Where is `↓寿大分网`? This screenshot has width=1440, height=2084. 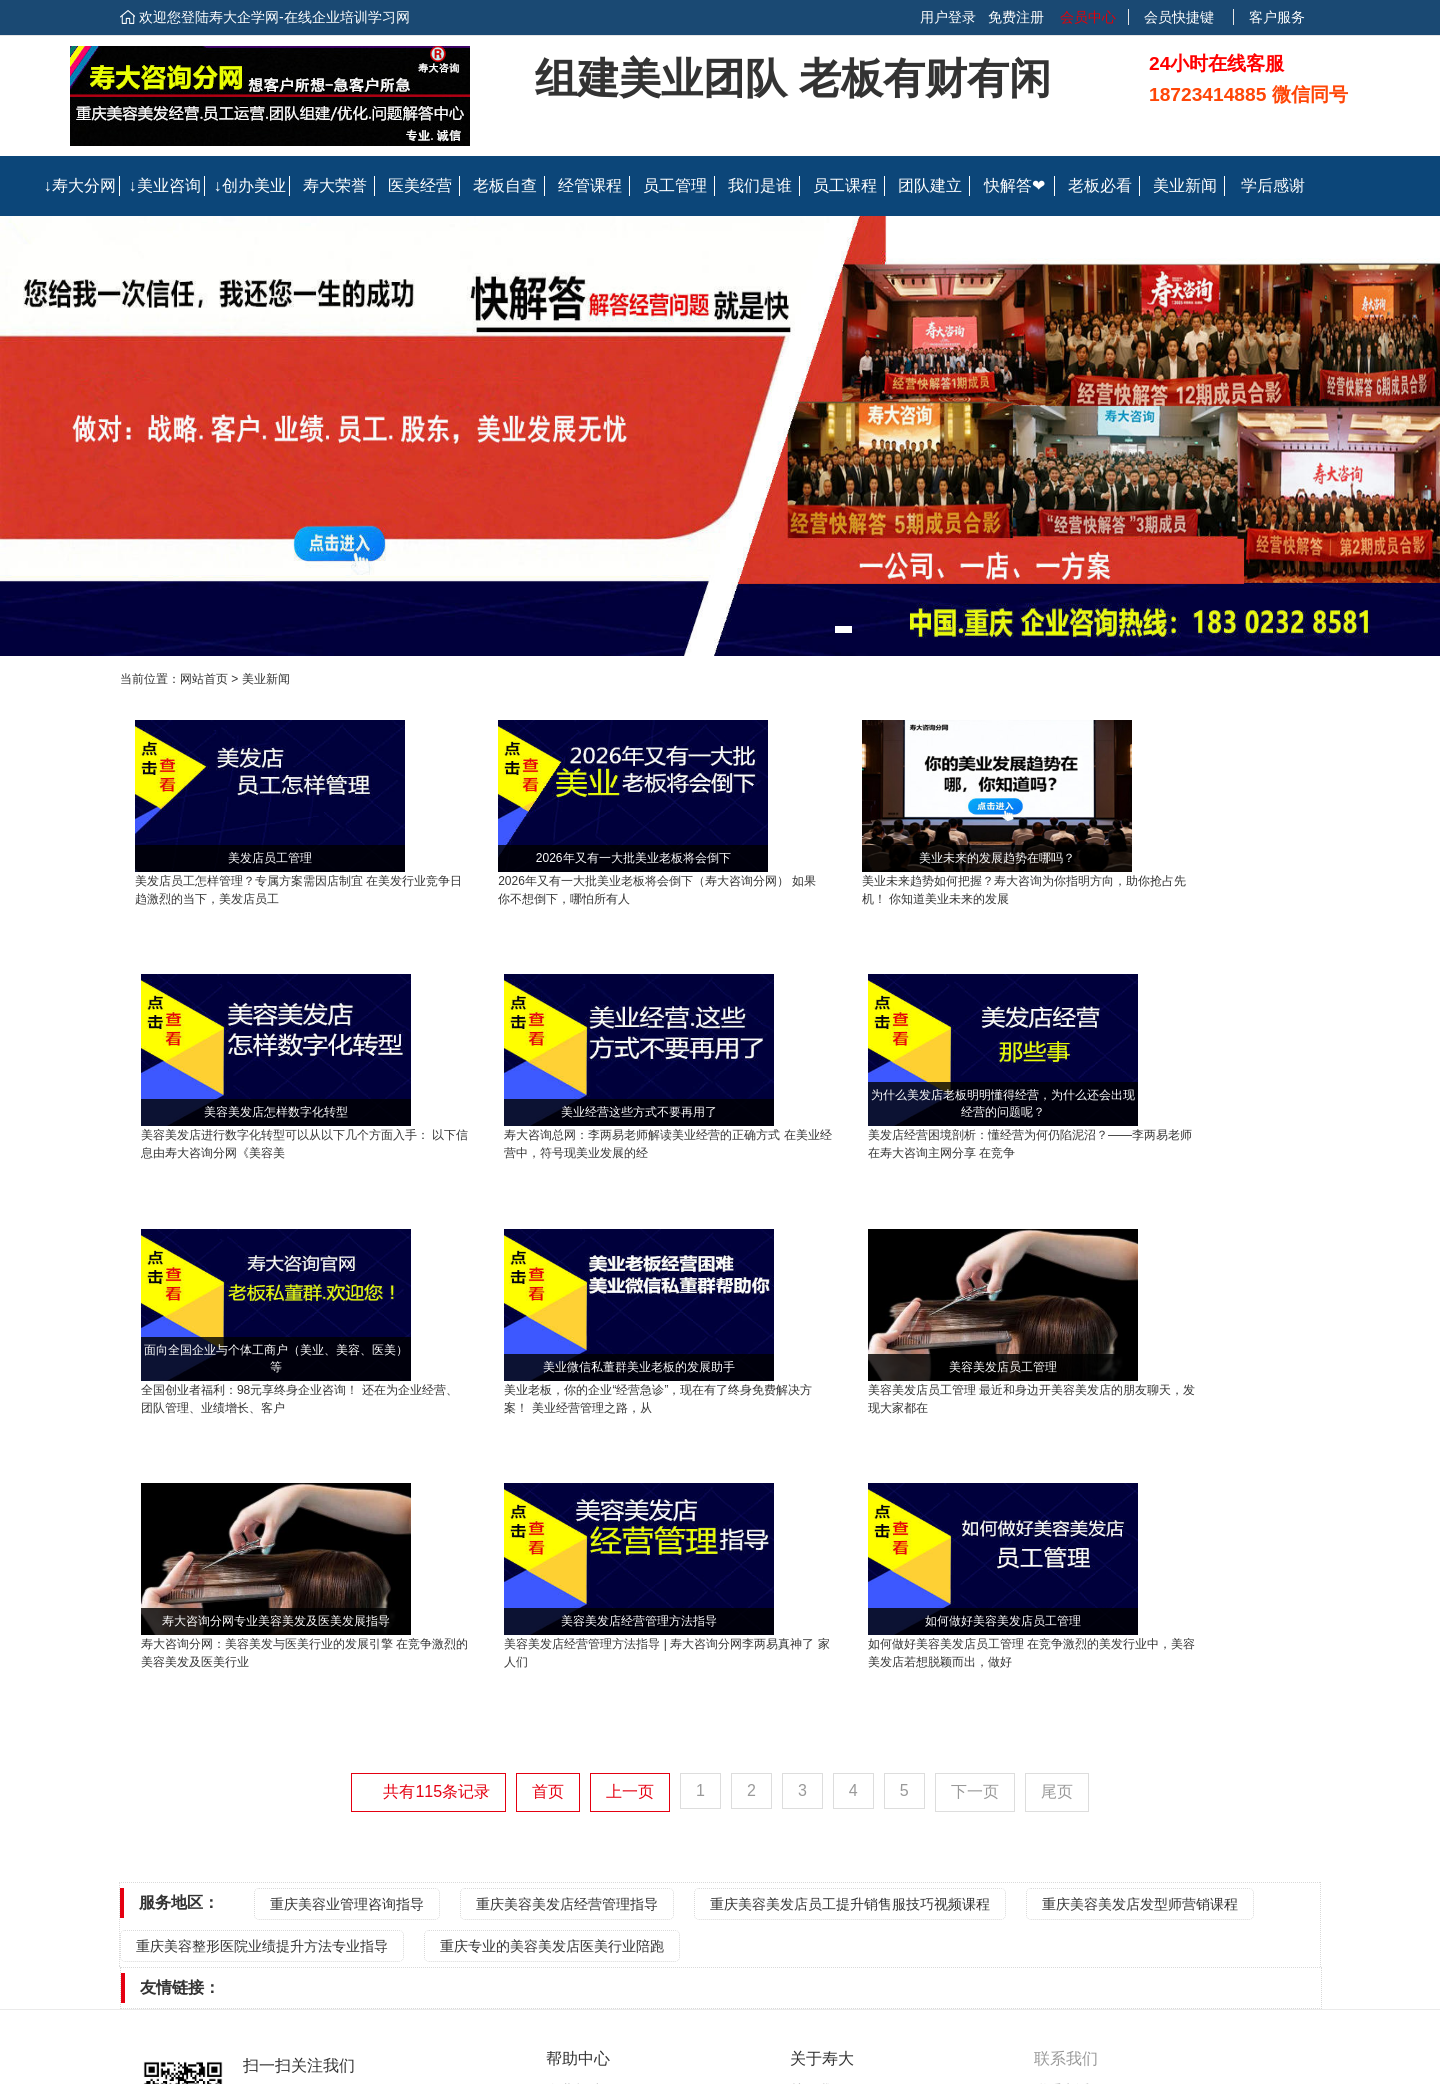
↓寿大分网 is located at coordinates (80, 185).